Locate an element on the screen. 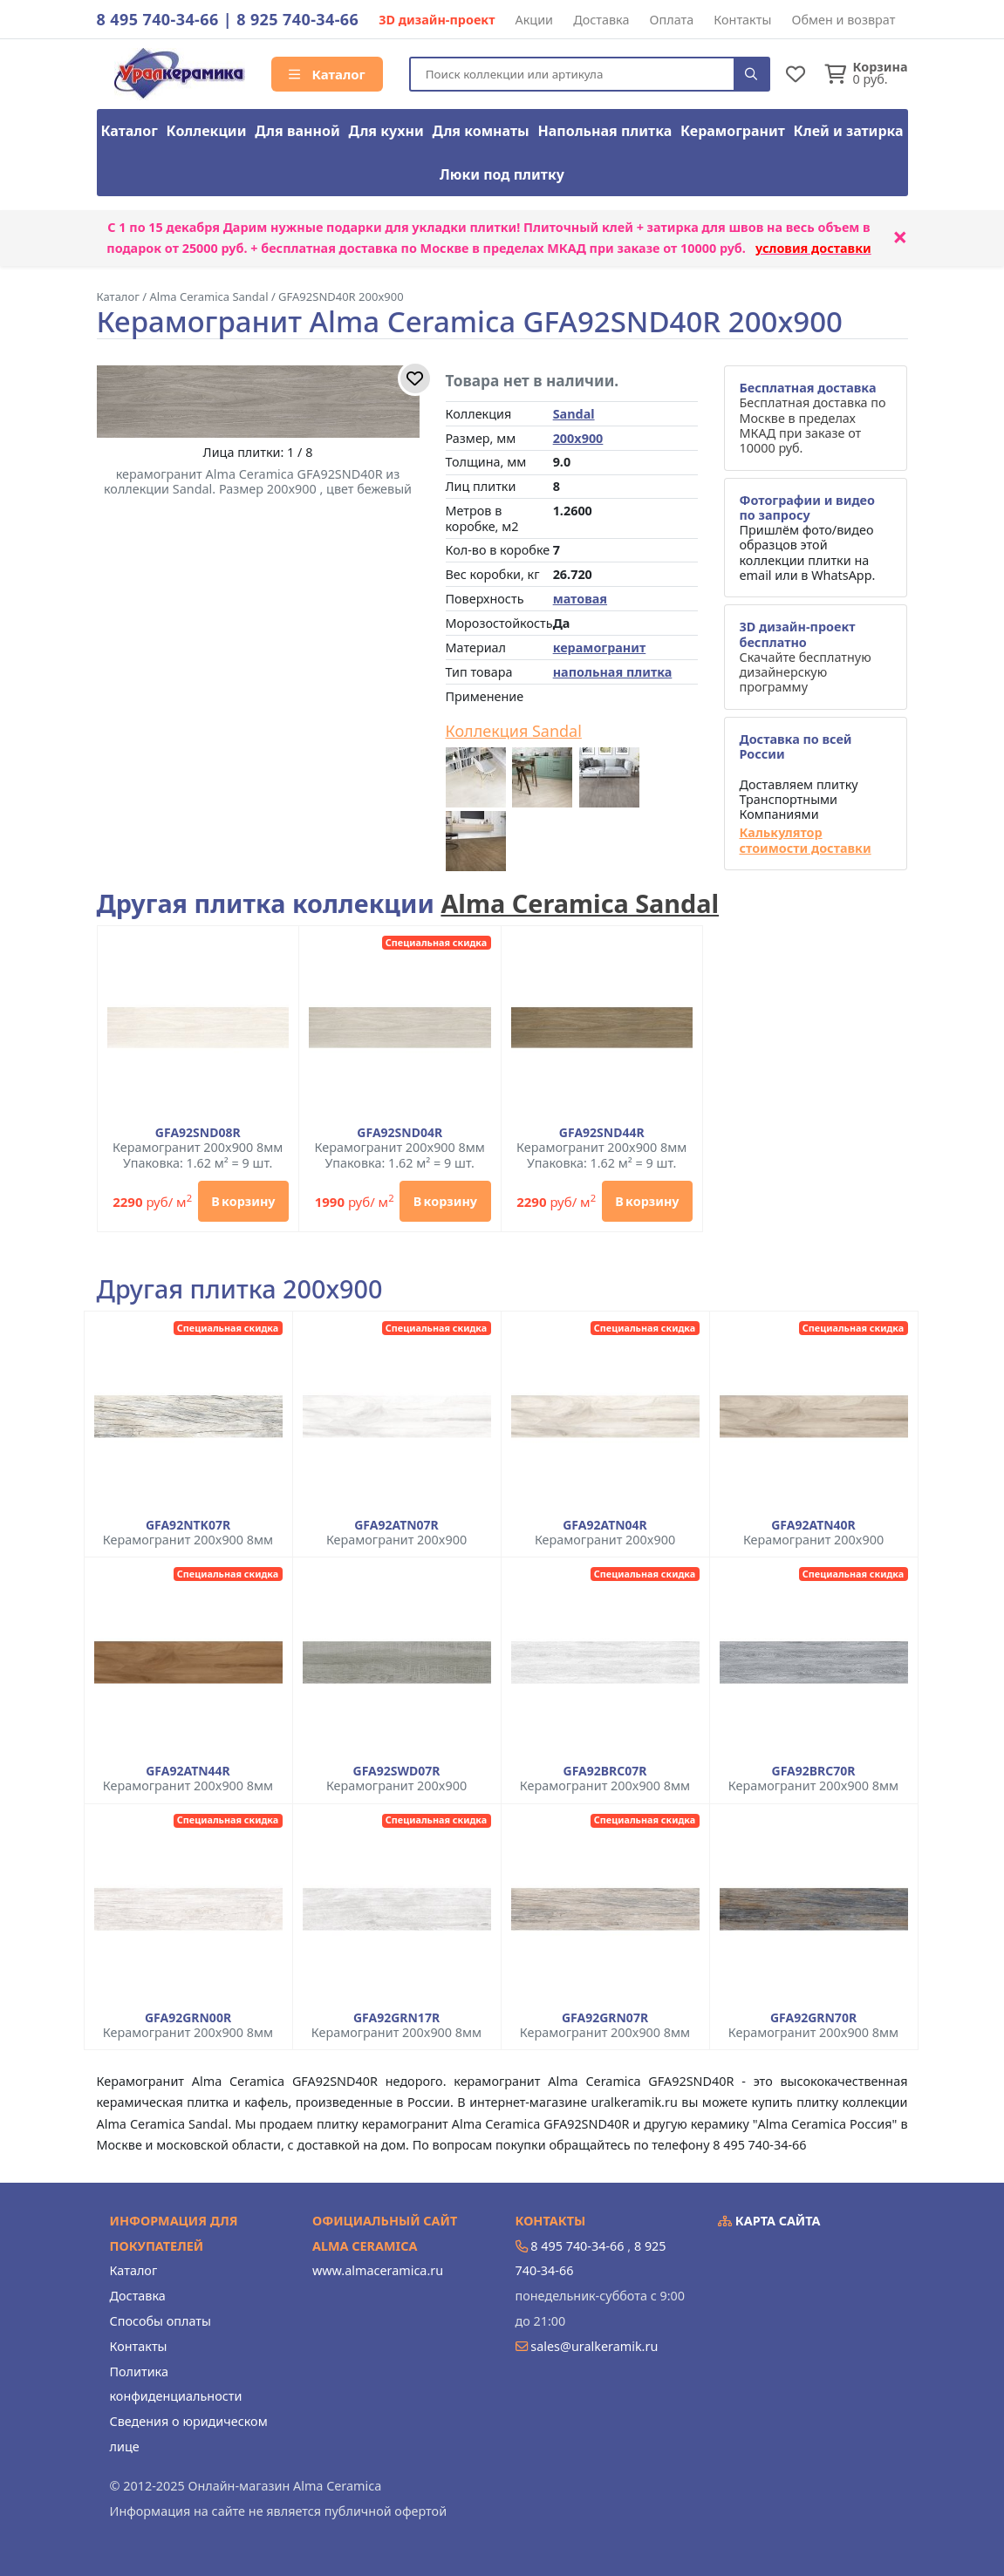  Люки под плитку is located at coordinates (502, 174).